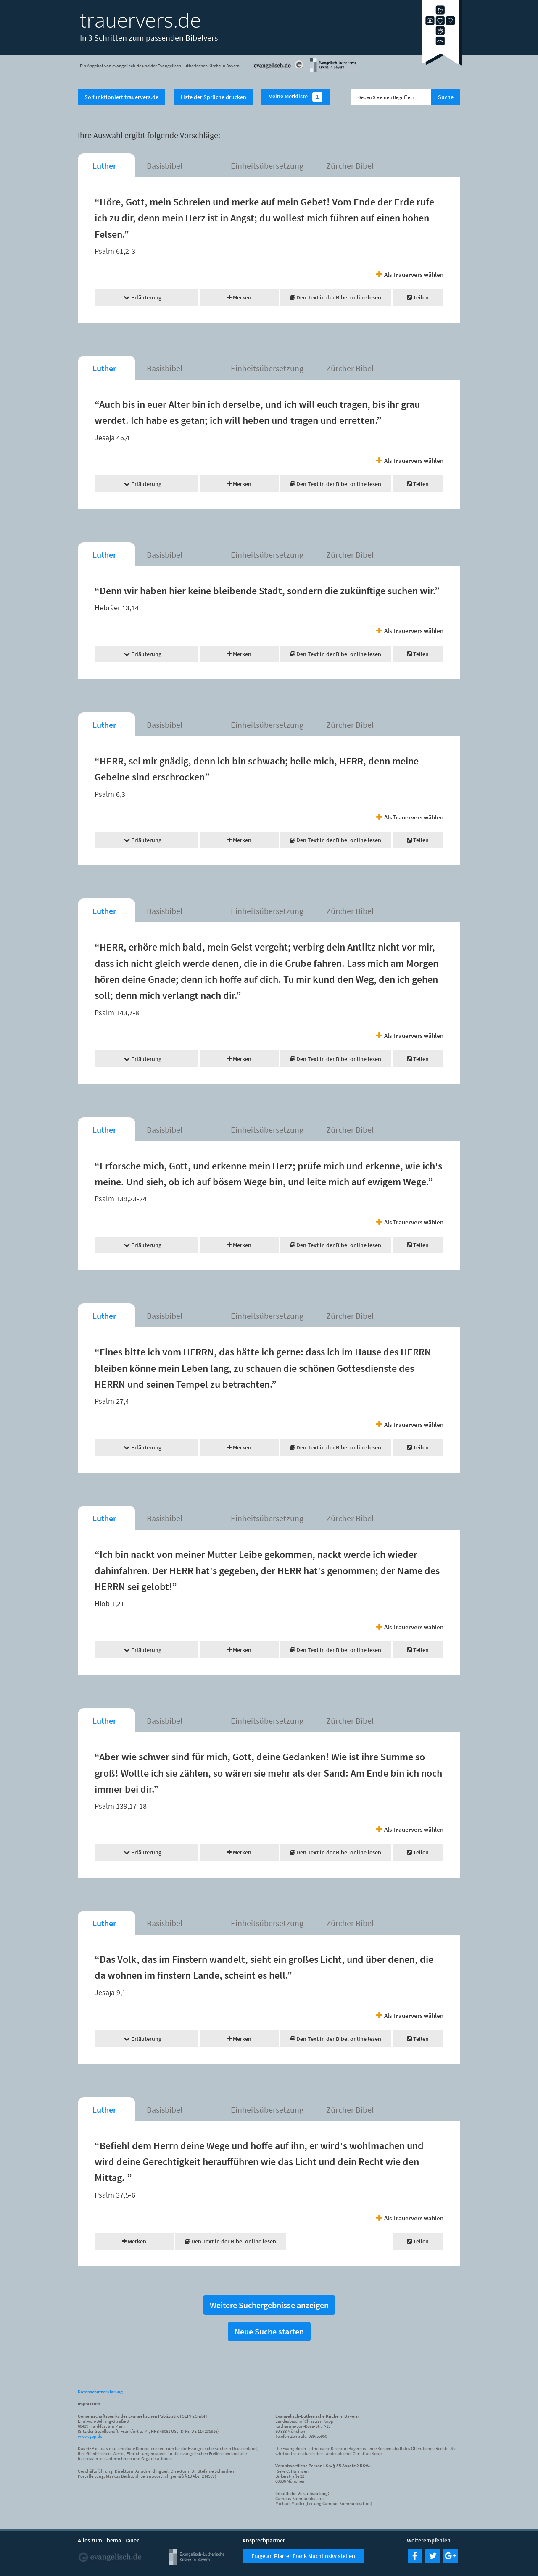  I want to click on Einheitsübersetzung, so click(267, 165).